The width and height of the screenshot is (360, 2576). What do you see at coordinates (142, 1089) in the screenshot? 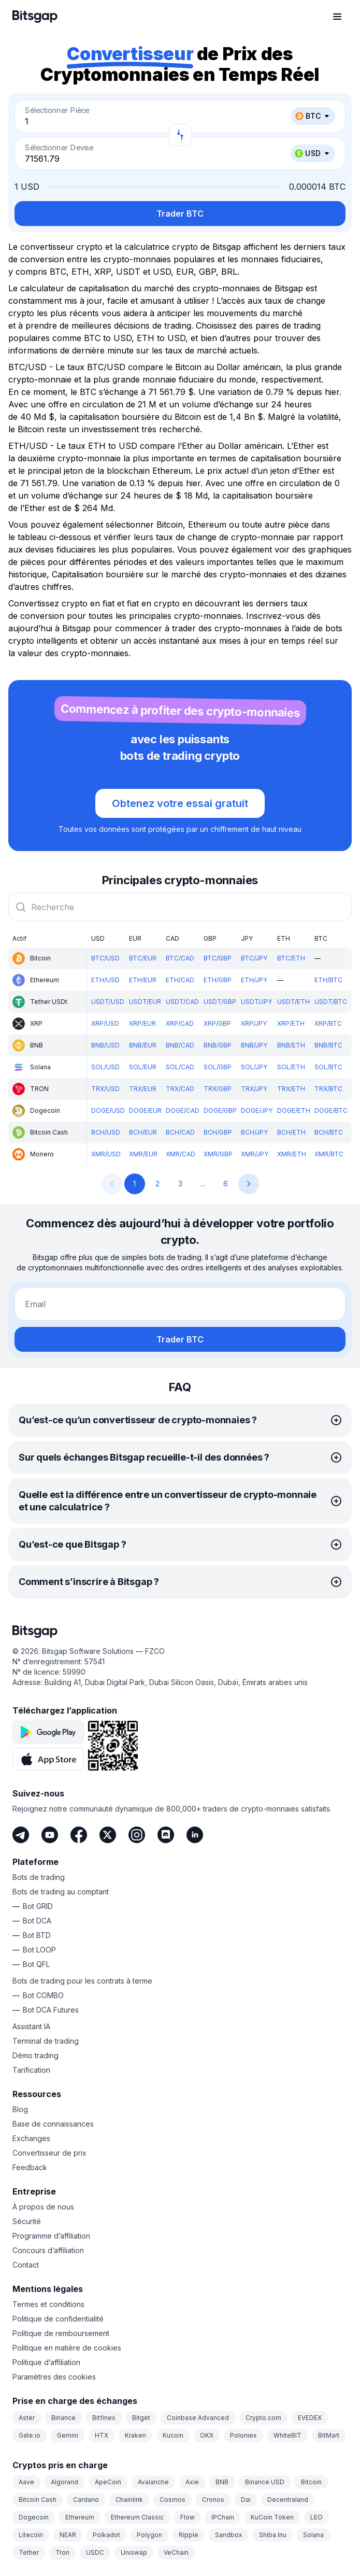
I see `TRX/EUR` at bounding box center [142, 1089].